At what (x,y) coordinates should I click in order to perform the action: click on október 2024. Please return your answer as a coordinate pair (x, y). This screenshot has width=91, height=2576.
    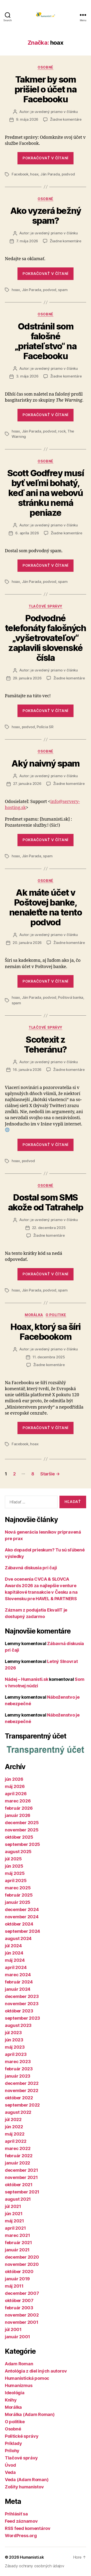
    Looking at the image, I should click on (19, 1924).